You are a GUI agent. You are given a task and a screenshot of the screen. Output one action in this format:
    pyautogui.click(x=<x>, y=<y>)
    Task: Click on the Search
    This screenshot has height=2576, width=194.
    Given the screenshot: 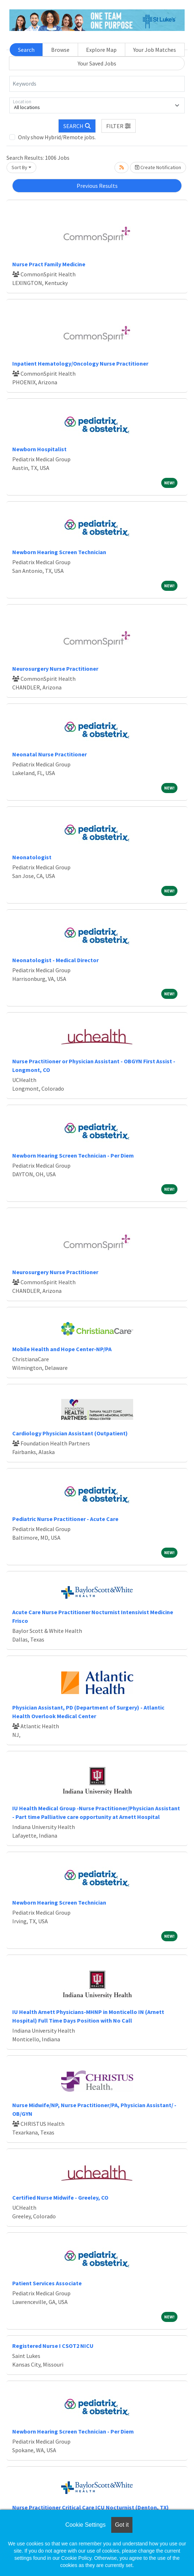 What is the action you would take?
    pyautogui.click(x=26, y=49)
    